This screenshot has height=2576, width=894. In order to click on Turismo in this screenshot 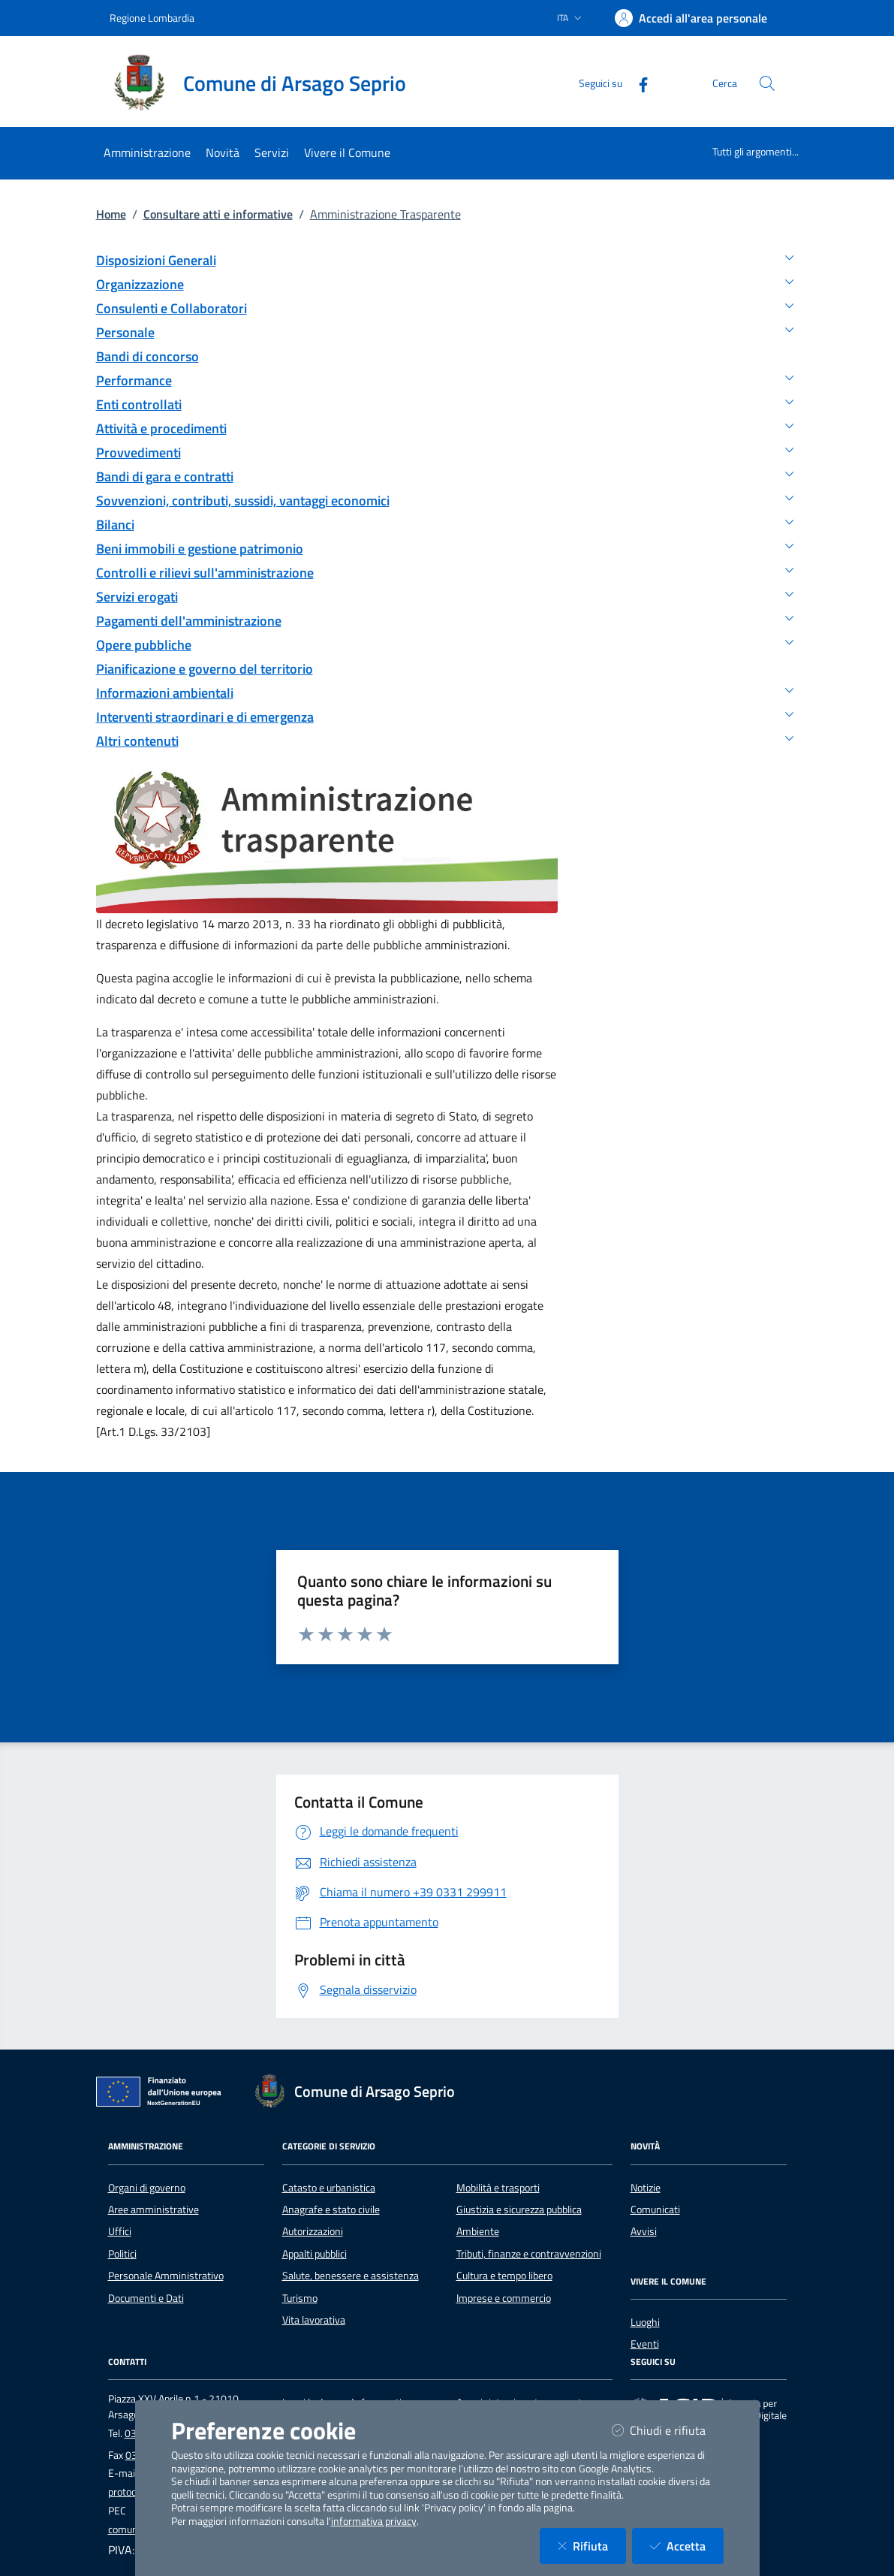, I will do `click(300, 2298)`.